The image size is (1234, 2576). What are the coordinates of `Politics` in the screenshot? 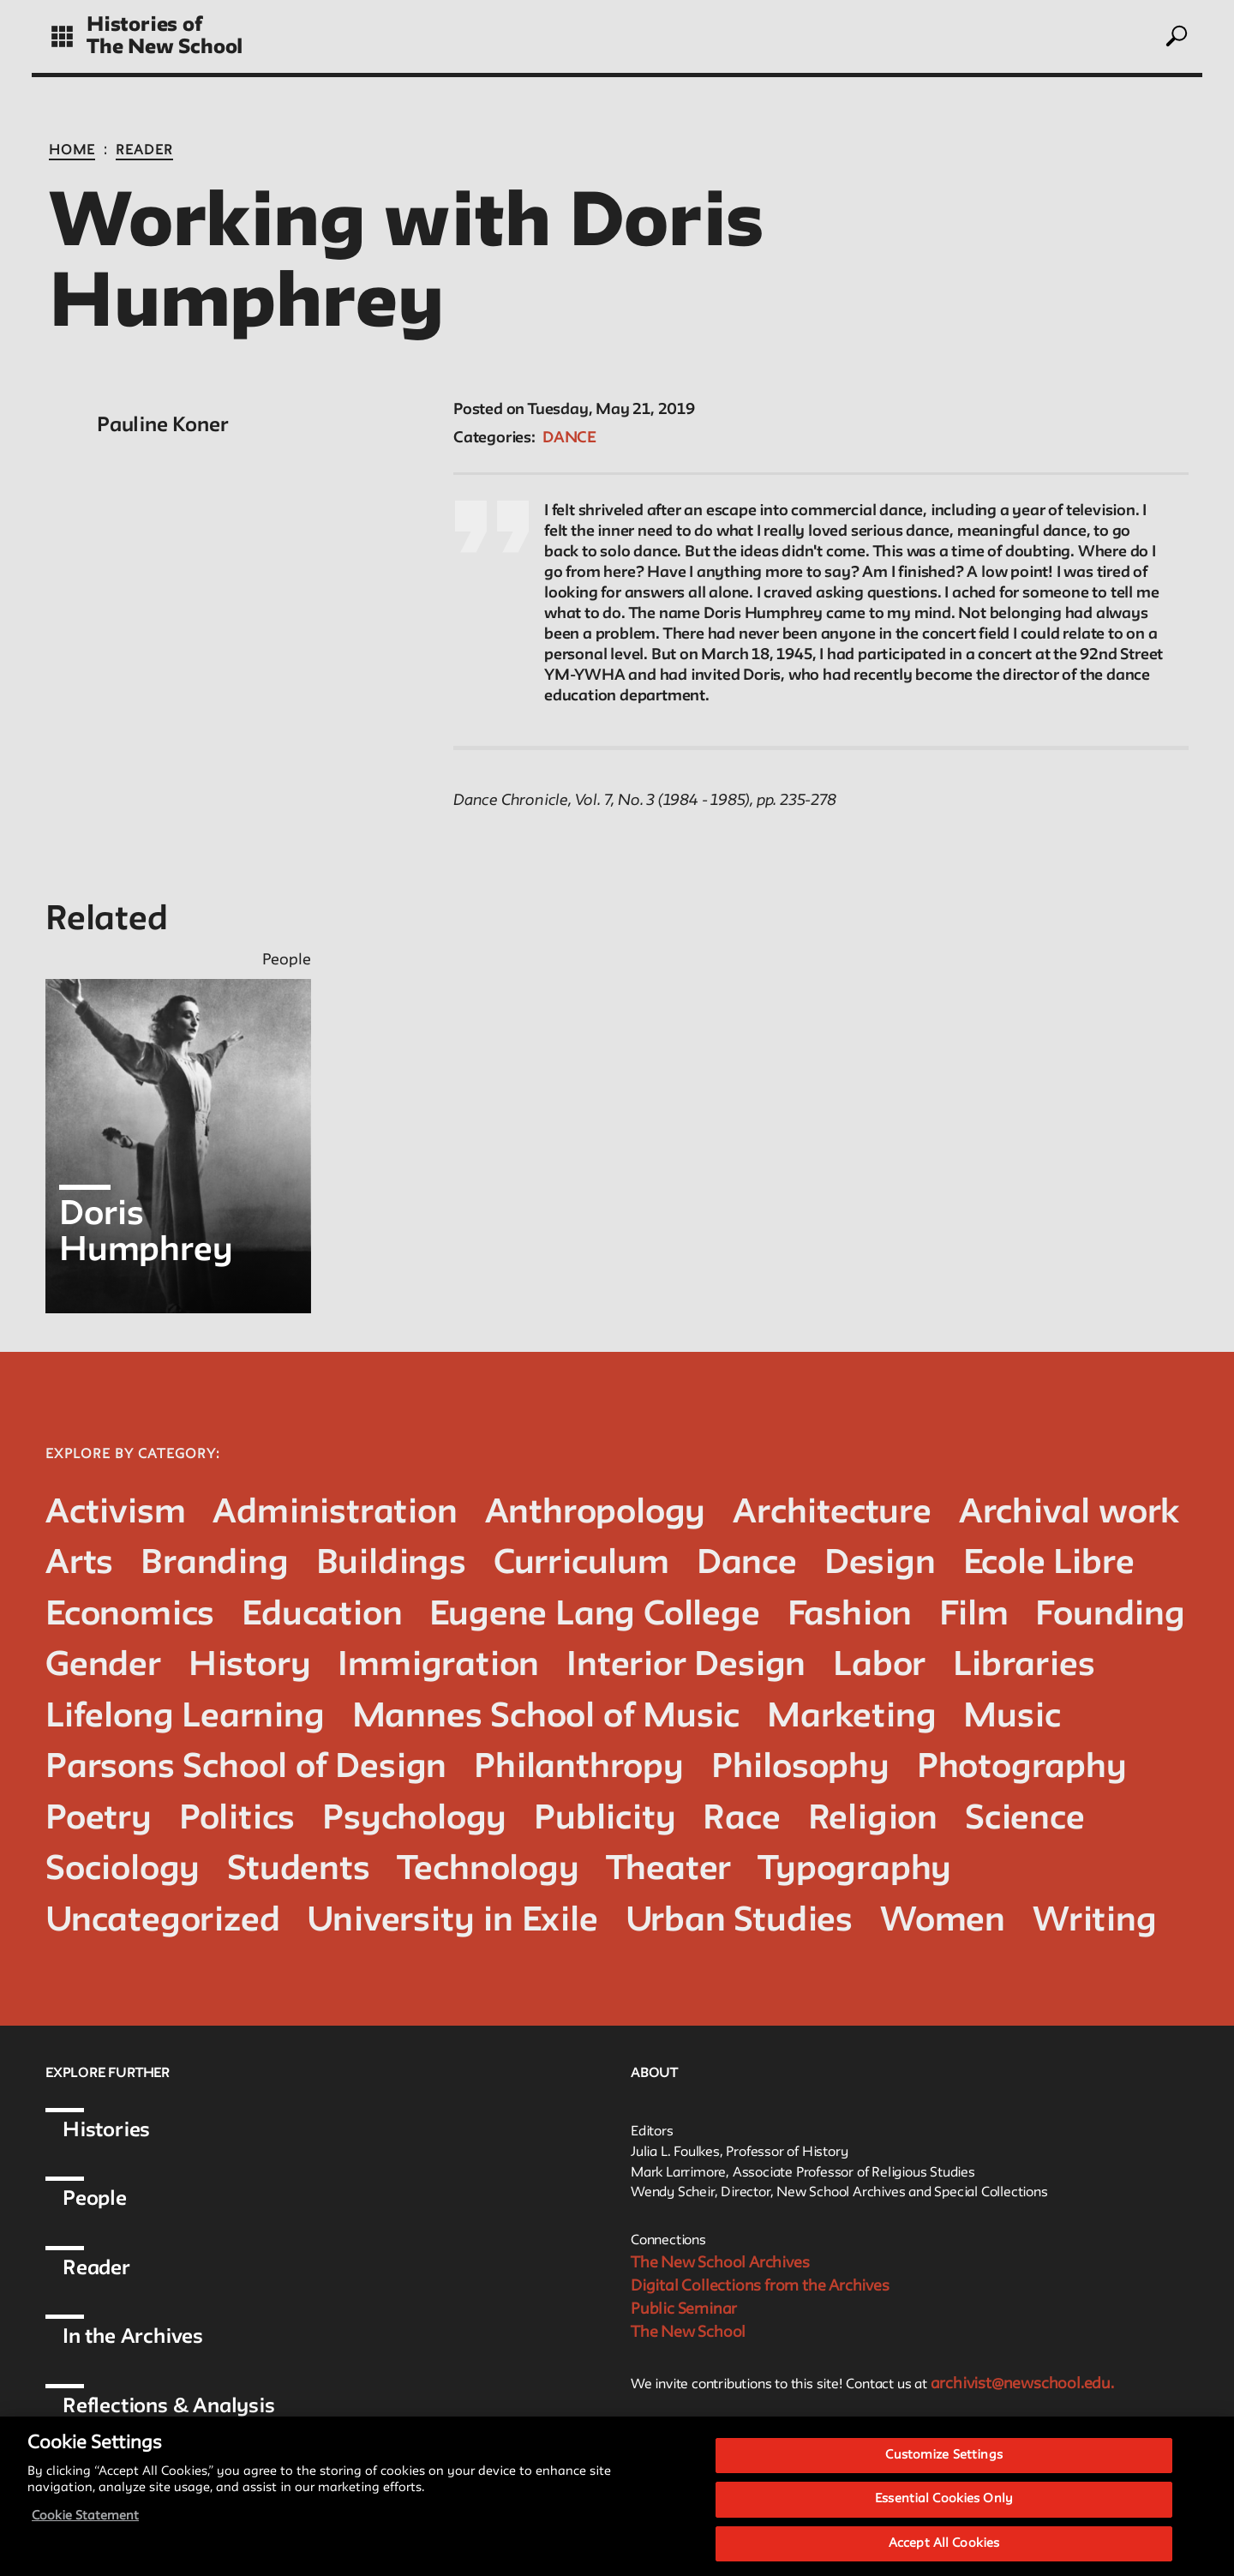 It's located at (237, 1819).